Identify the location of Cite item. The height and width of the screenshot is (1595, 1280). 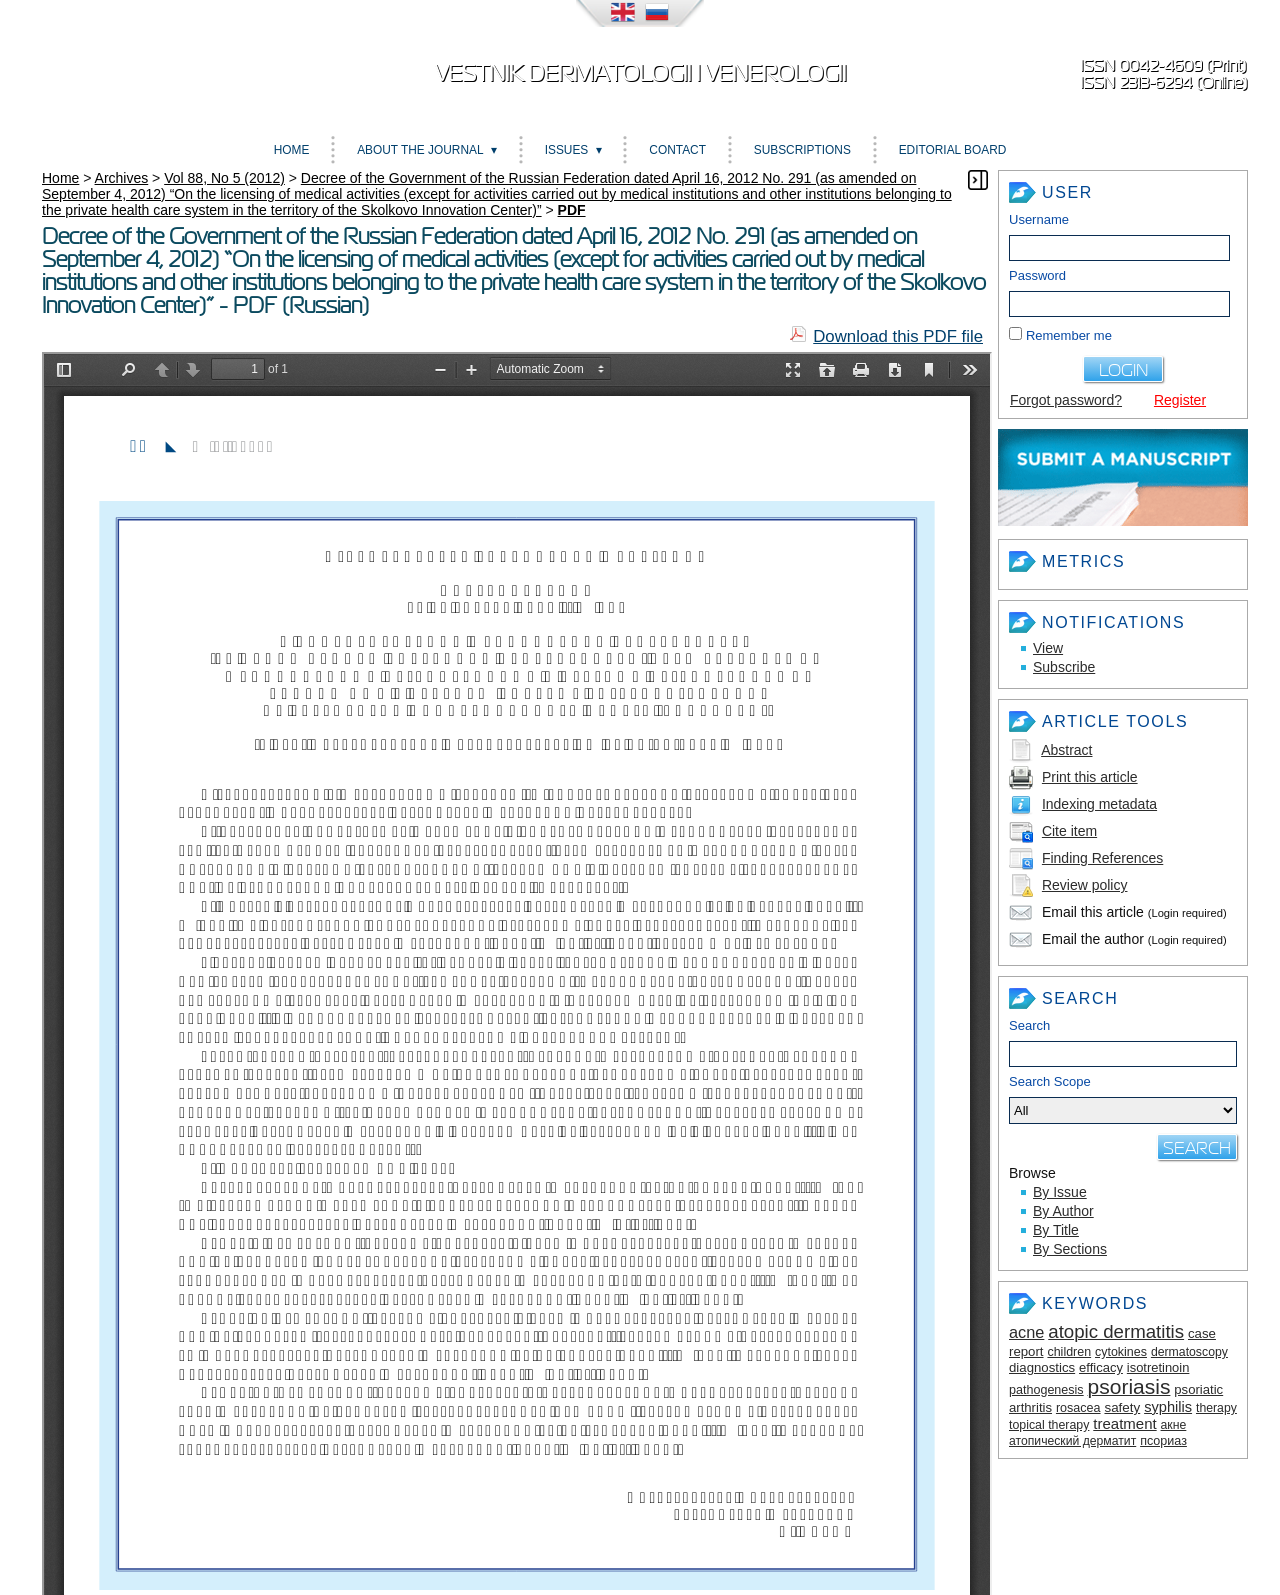
(1069, 831).